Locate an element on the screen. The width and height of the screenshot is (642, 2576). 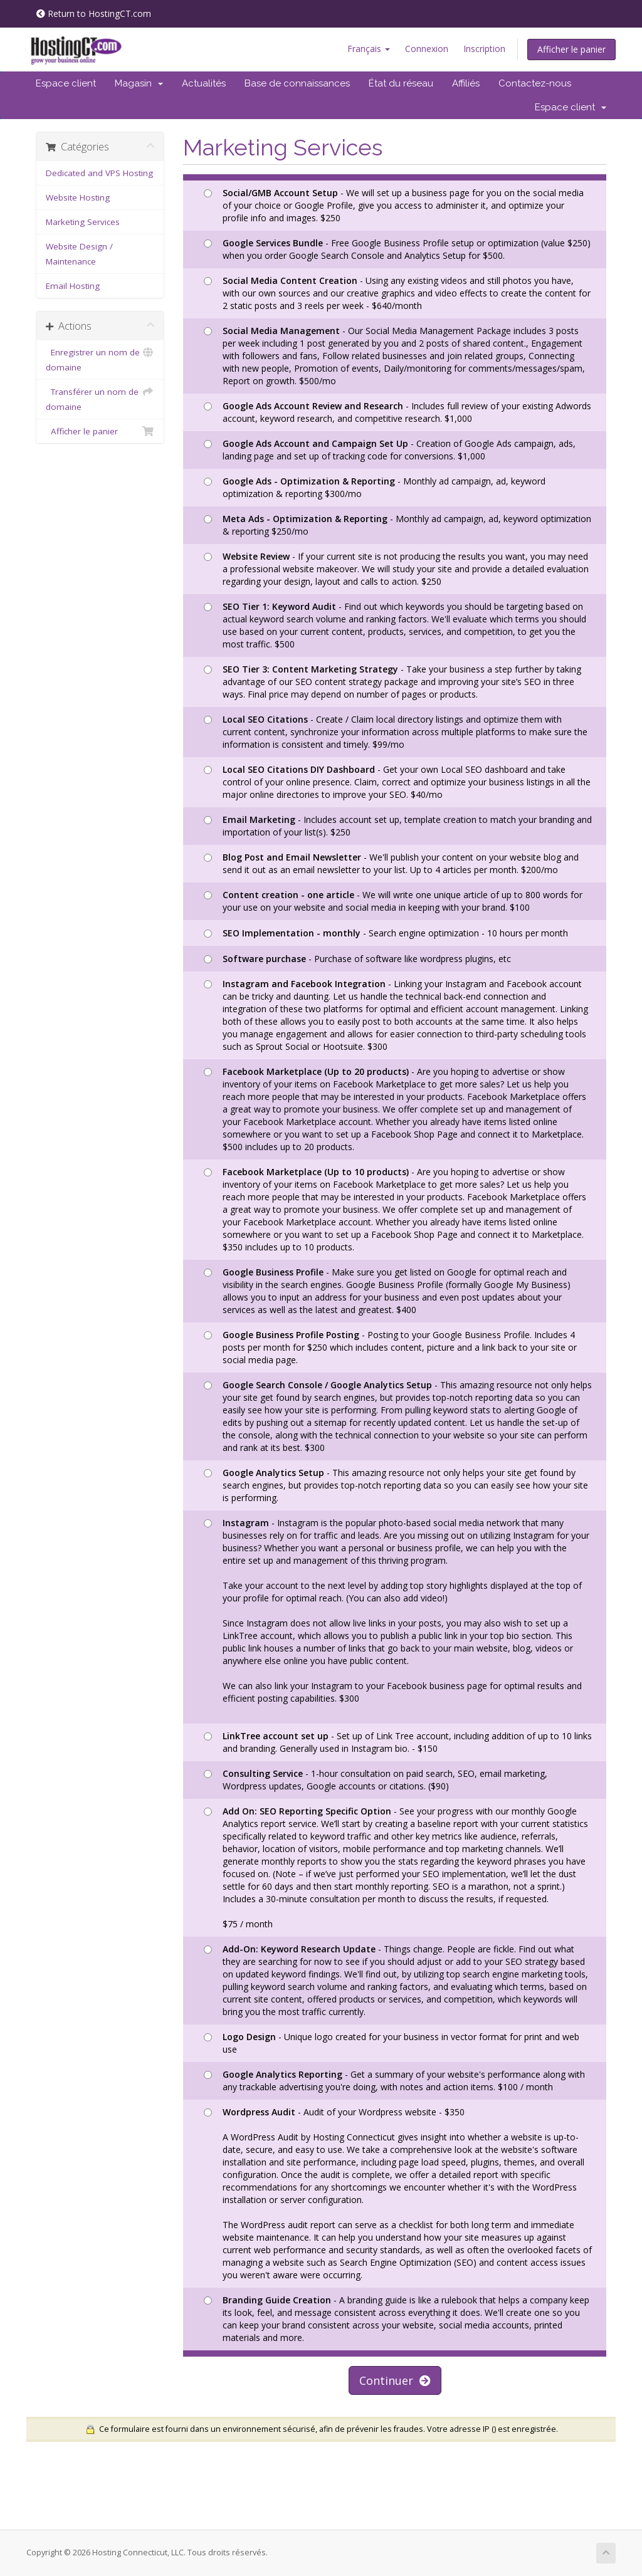
Connexion is located at coordinates (426, 49).